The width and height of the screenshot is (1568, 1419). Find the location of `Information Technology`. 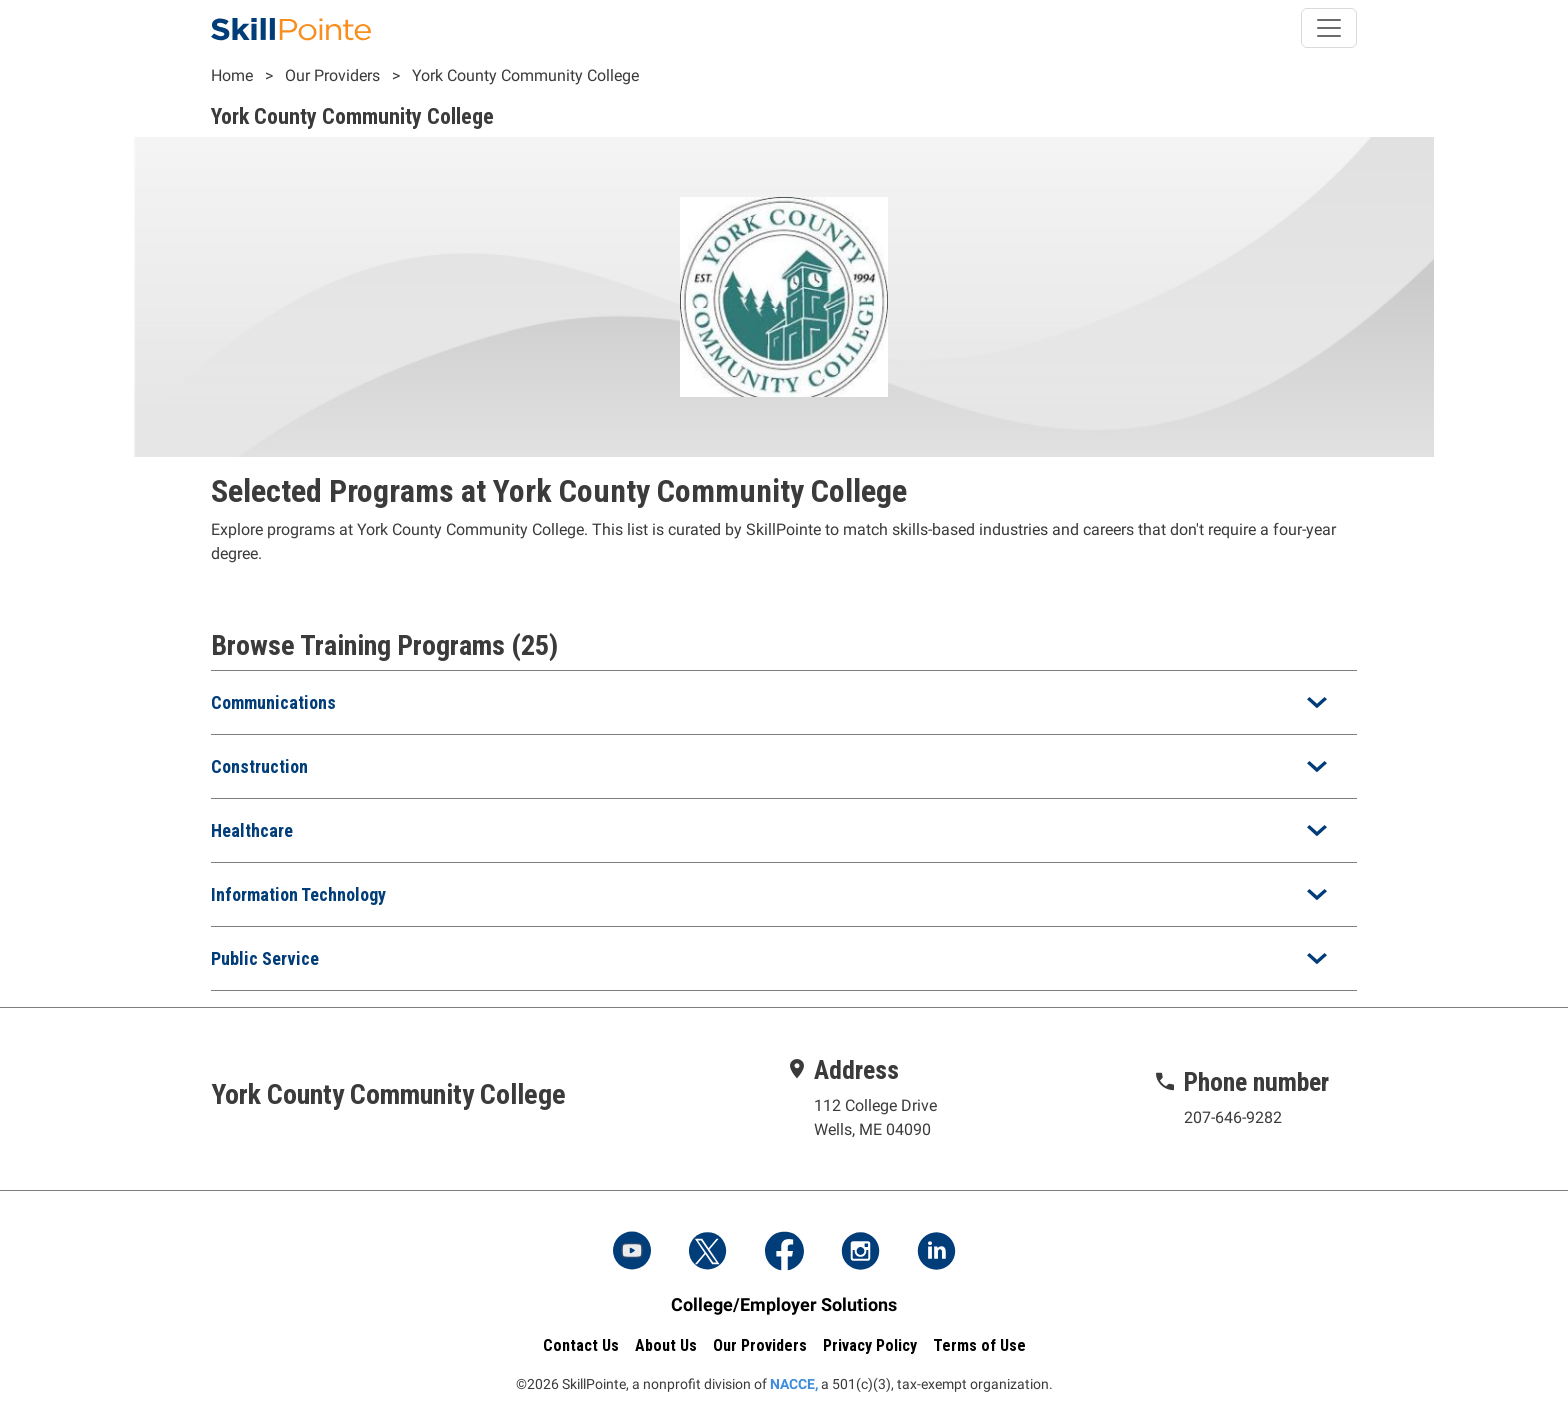

Information Technology is located at coordinates (298, 894).